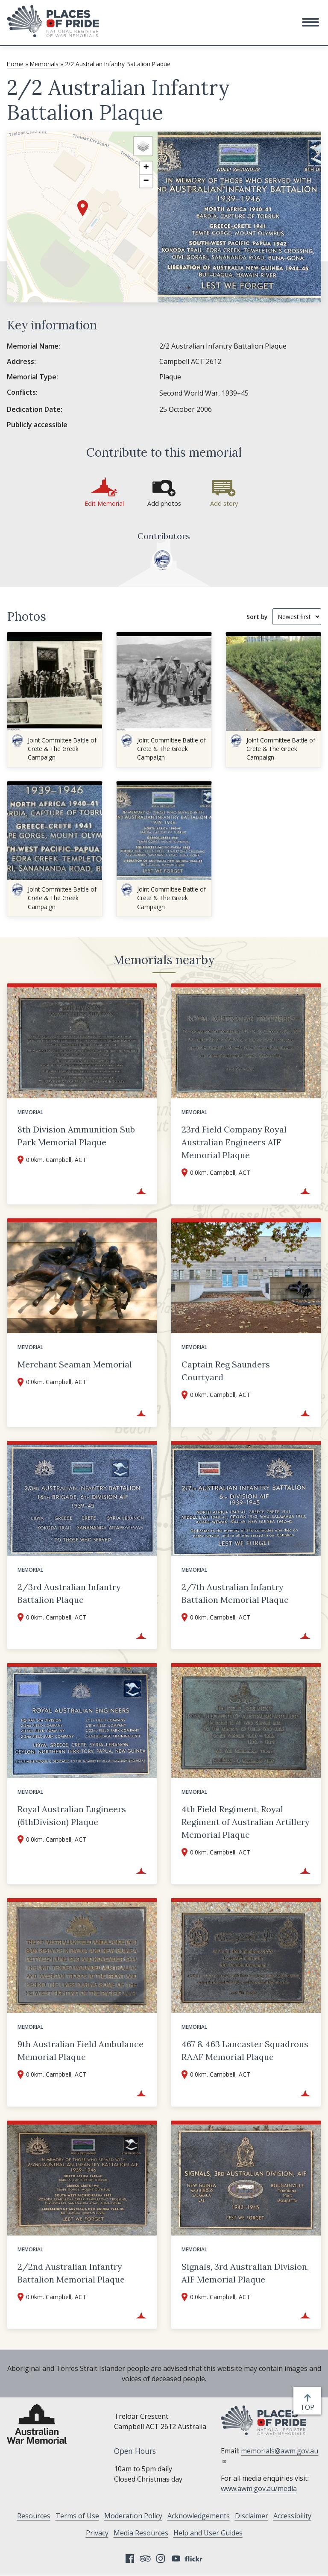 This screenshot has height=2576, width=328. Describe the element at coordinates (259, 2488) in the screenshot. I see `www.awm.gov.au/media` at that location.